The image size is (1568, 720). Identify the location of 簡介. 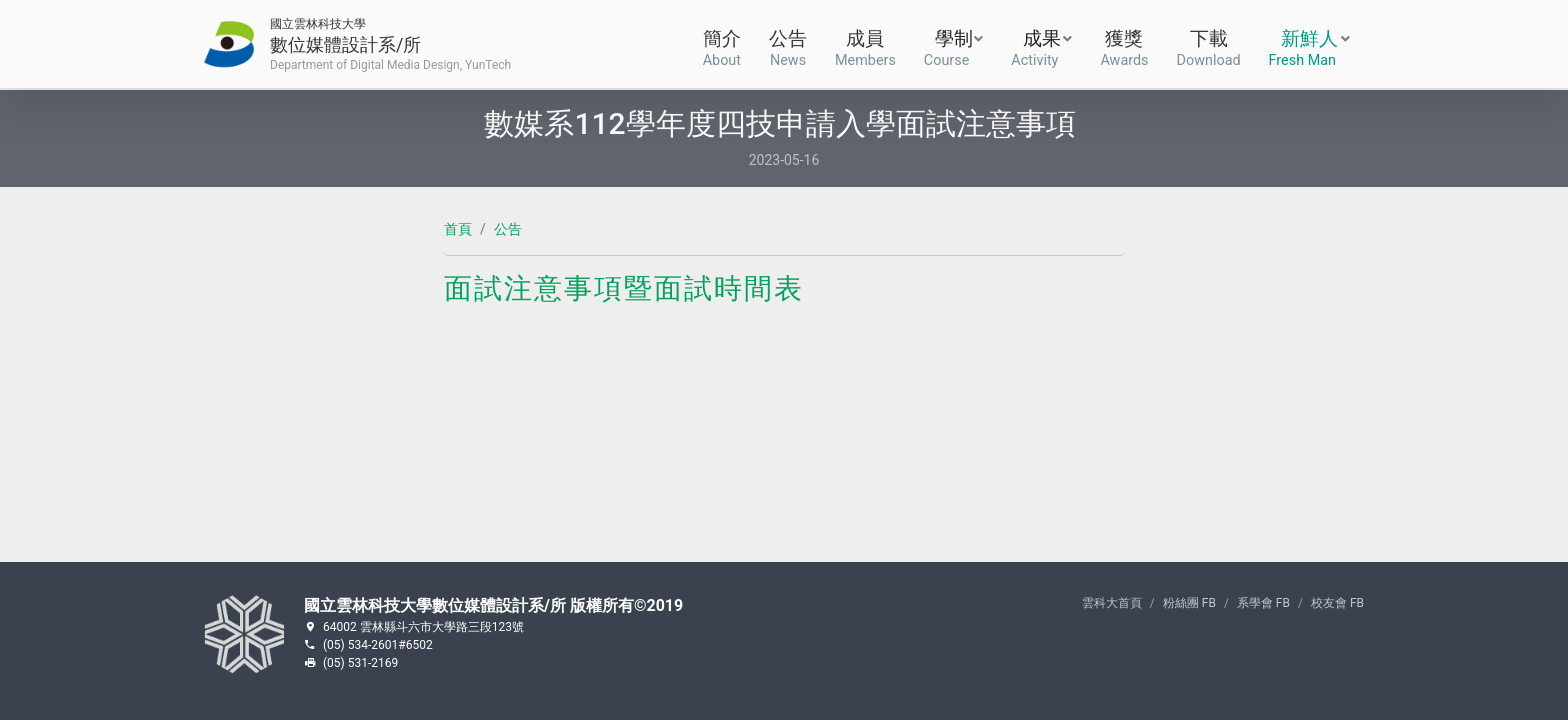
(722, 46).